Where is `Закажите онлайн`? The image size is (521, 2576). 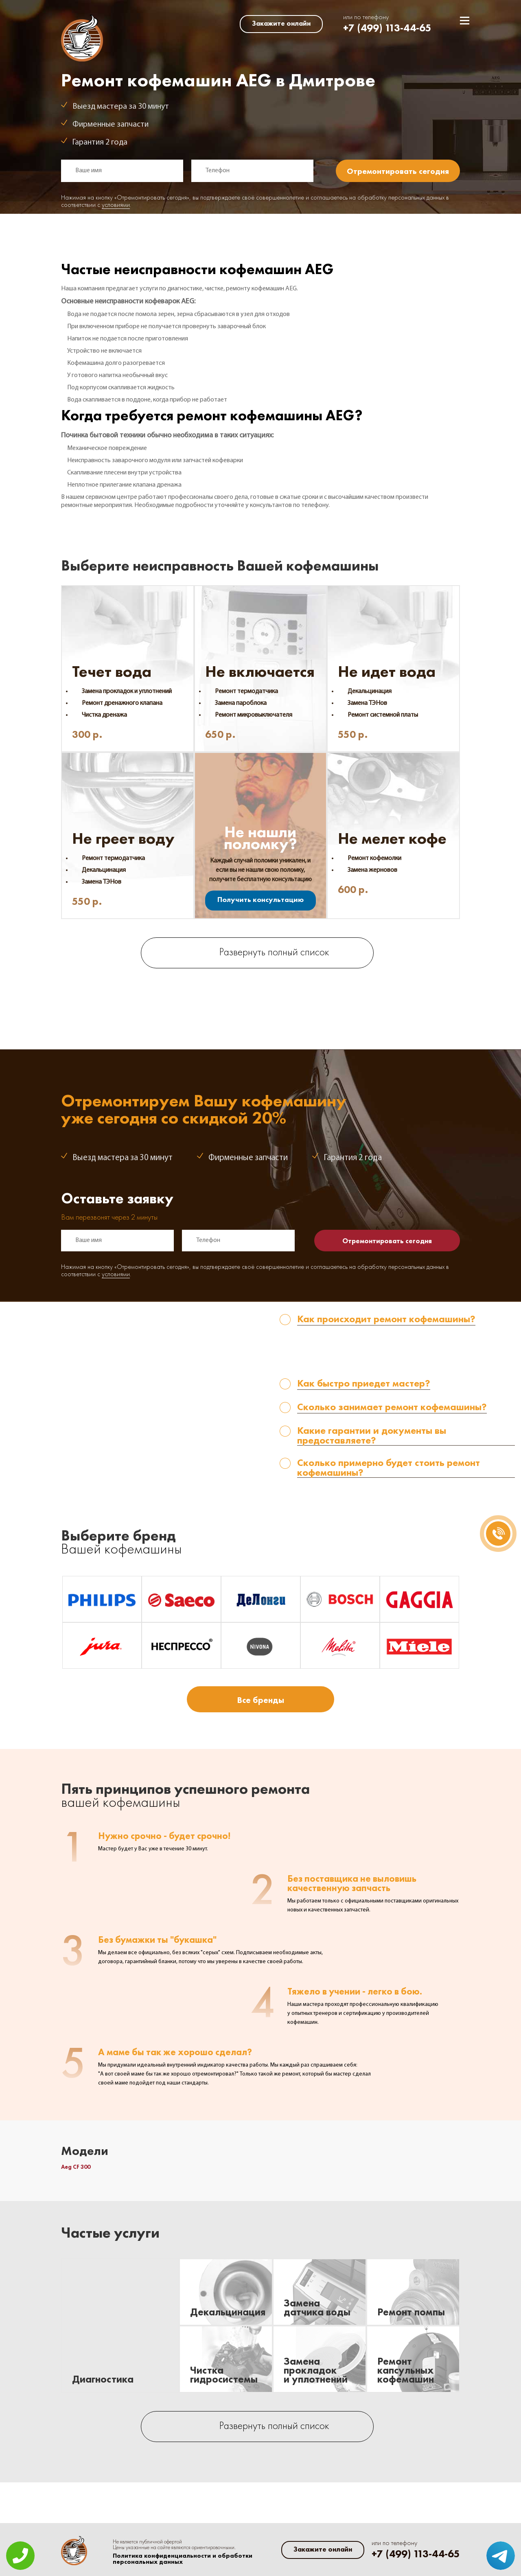 Закажите онлайн is located at coordinates (281, 23).